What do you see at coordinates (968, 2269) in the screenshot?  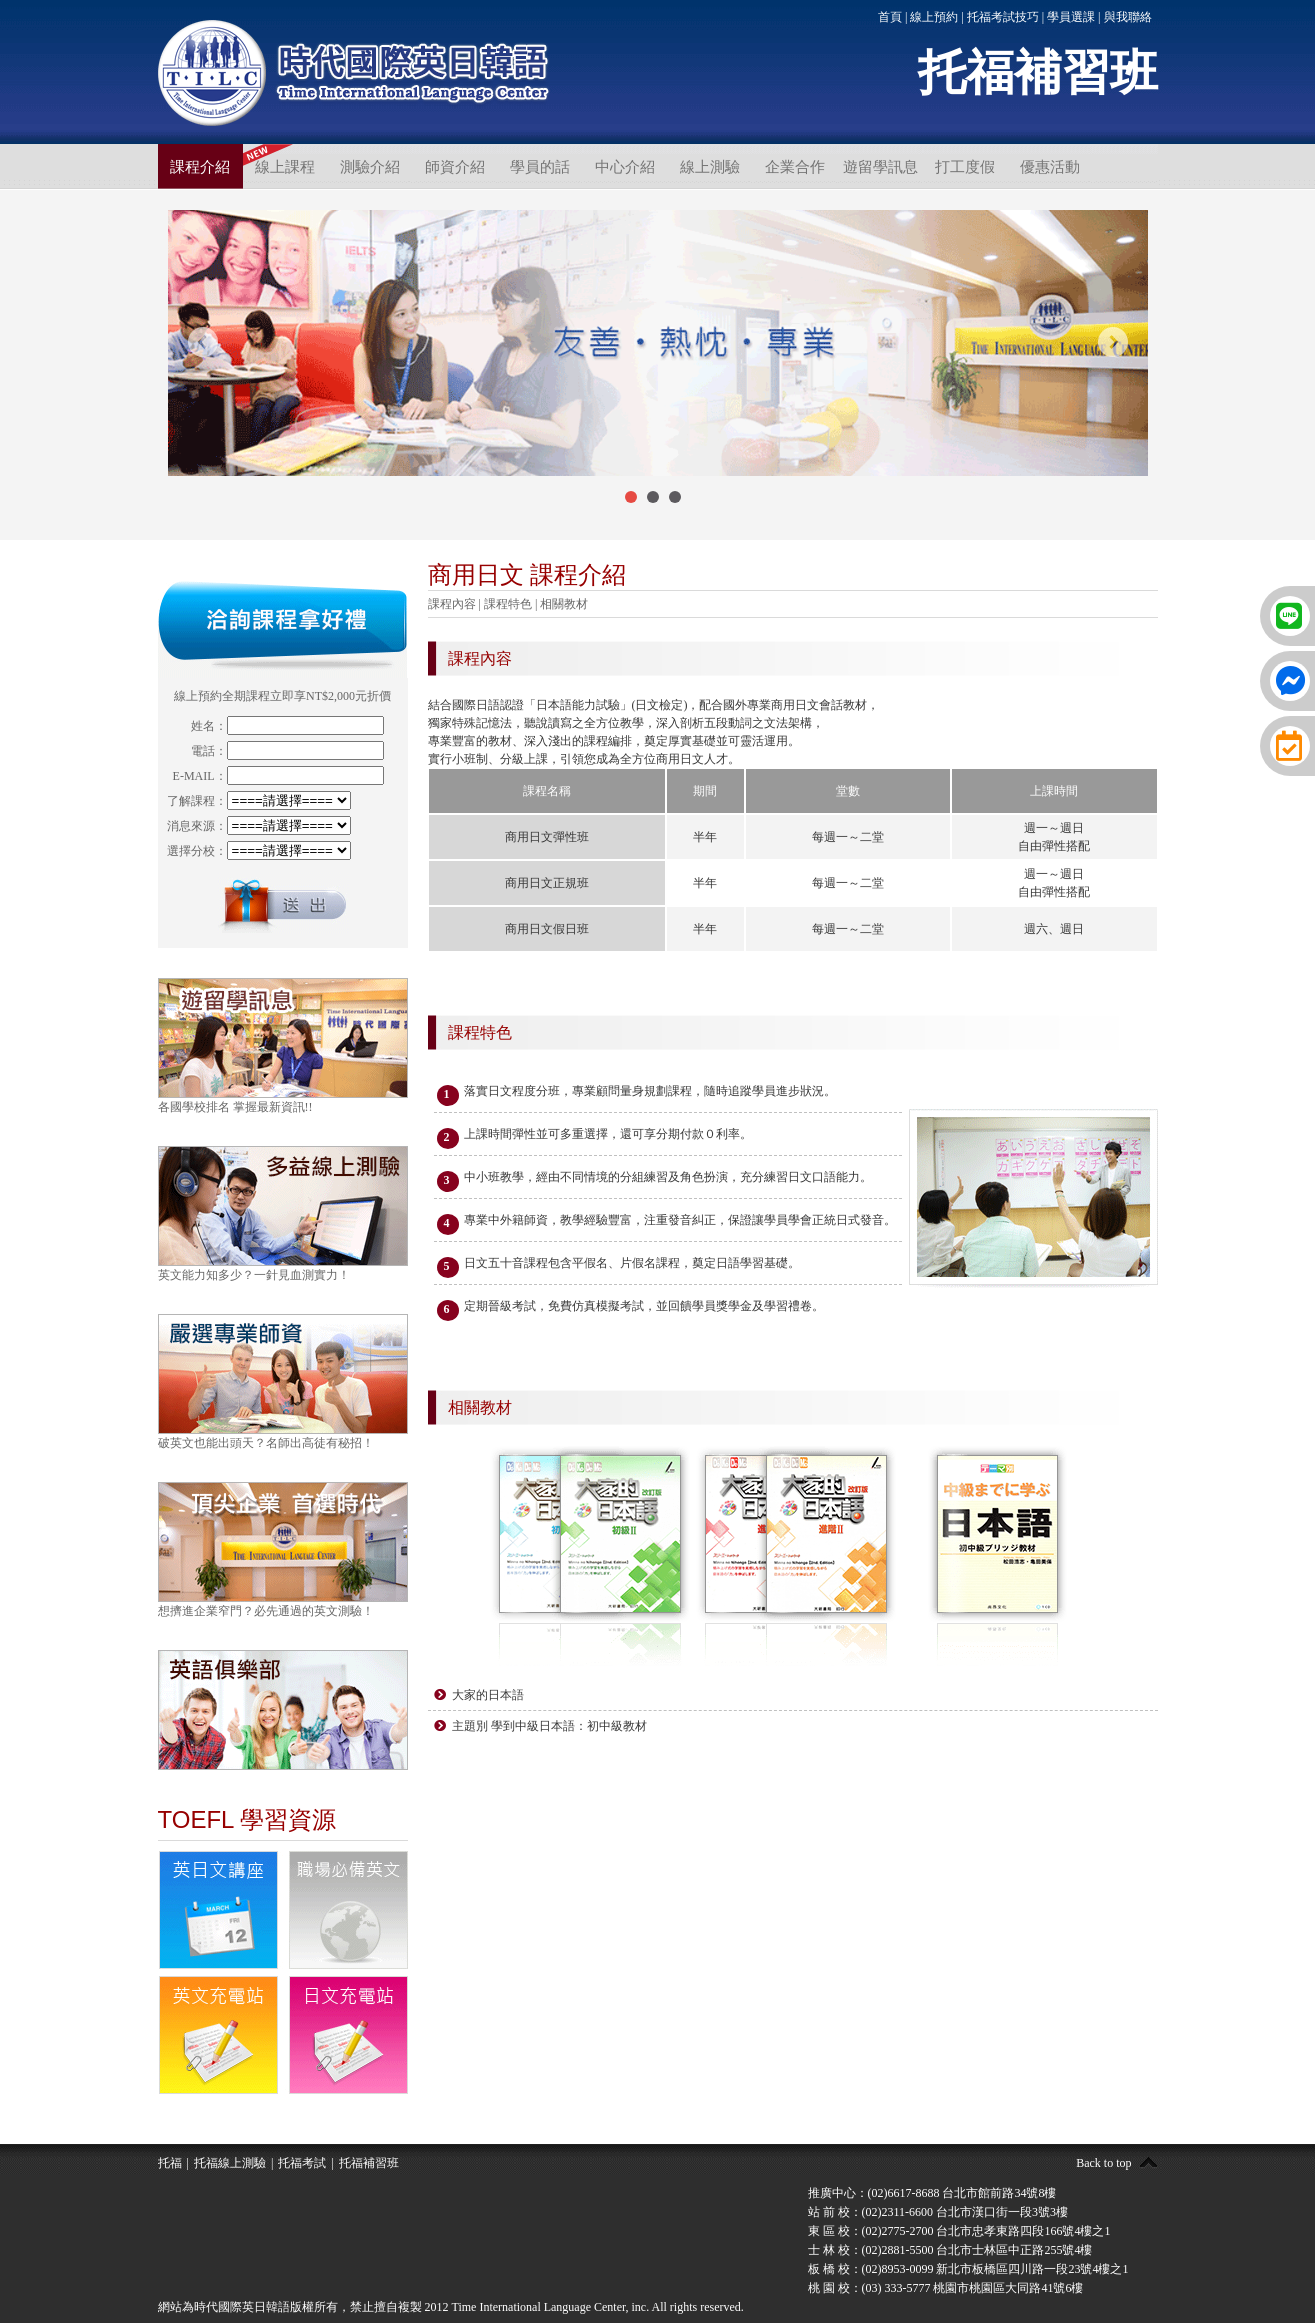 I see `板 橋 校：(02)8953-0099 新北市板橋區四川路一段23號4樓之1` at bounding box center [968, 2269].